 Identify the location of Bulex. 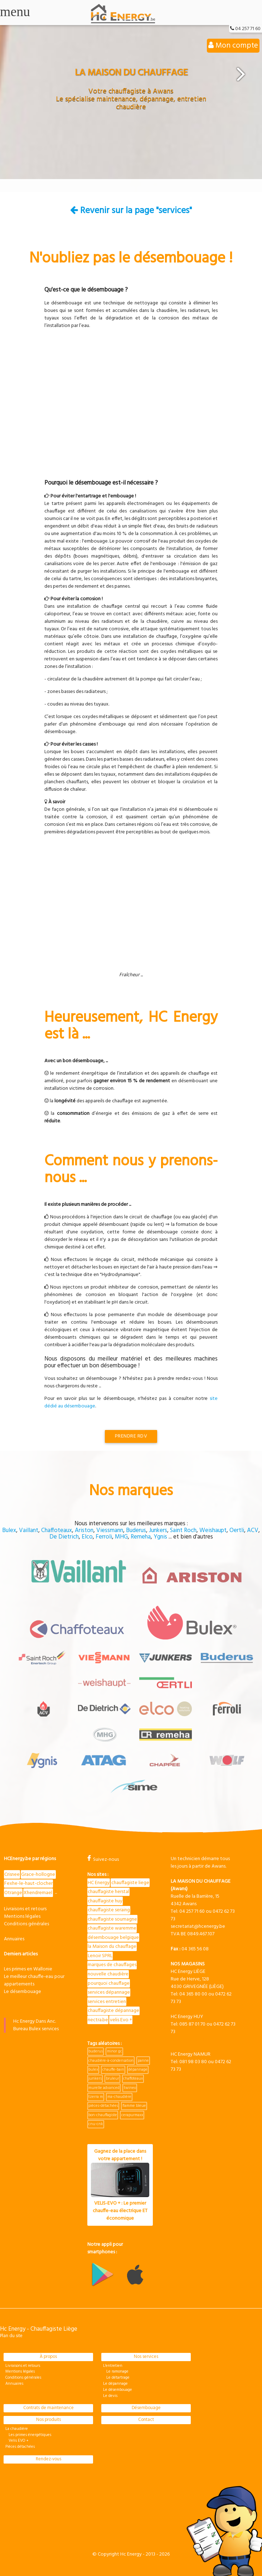
(9, 1530).